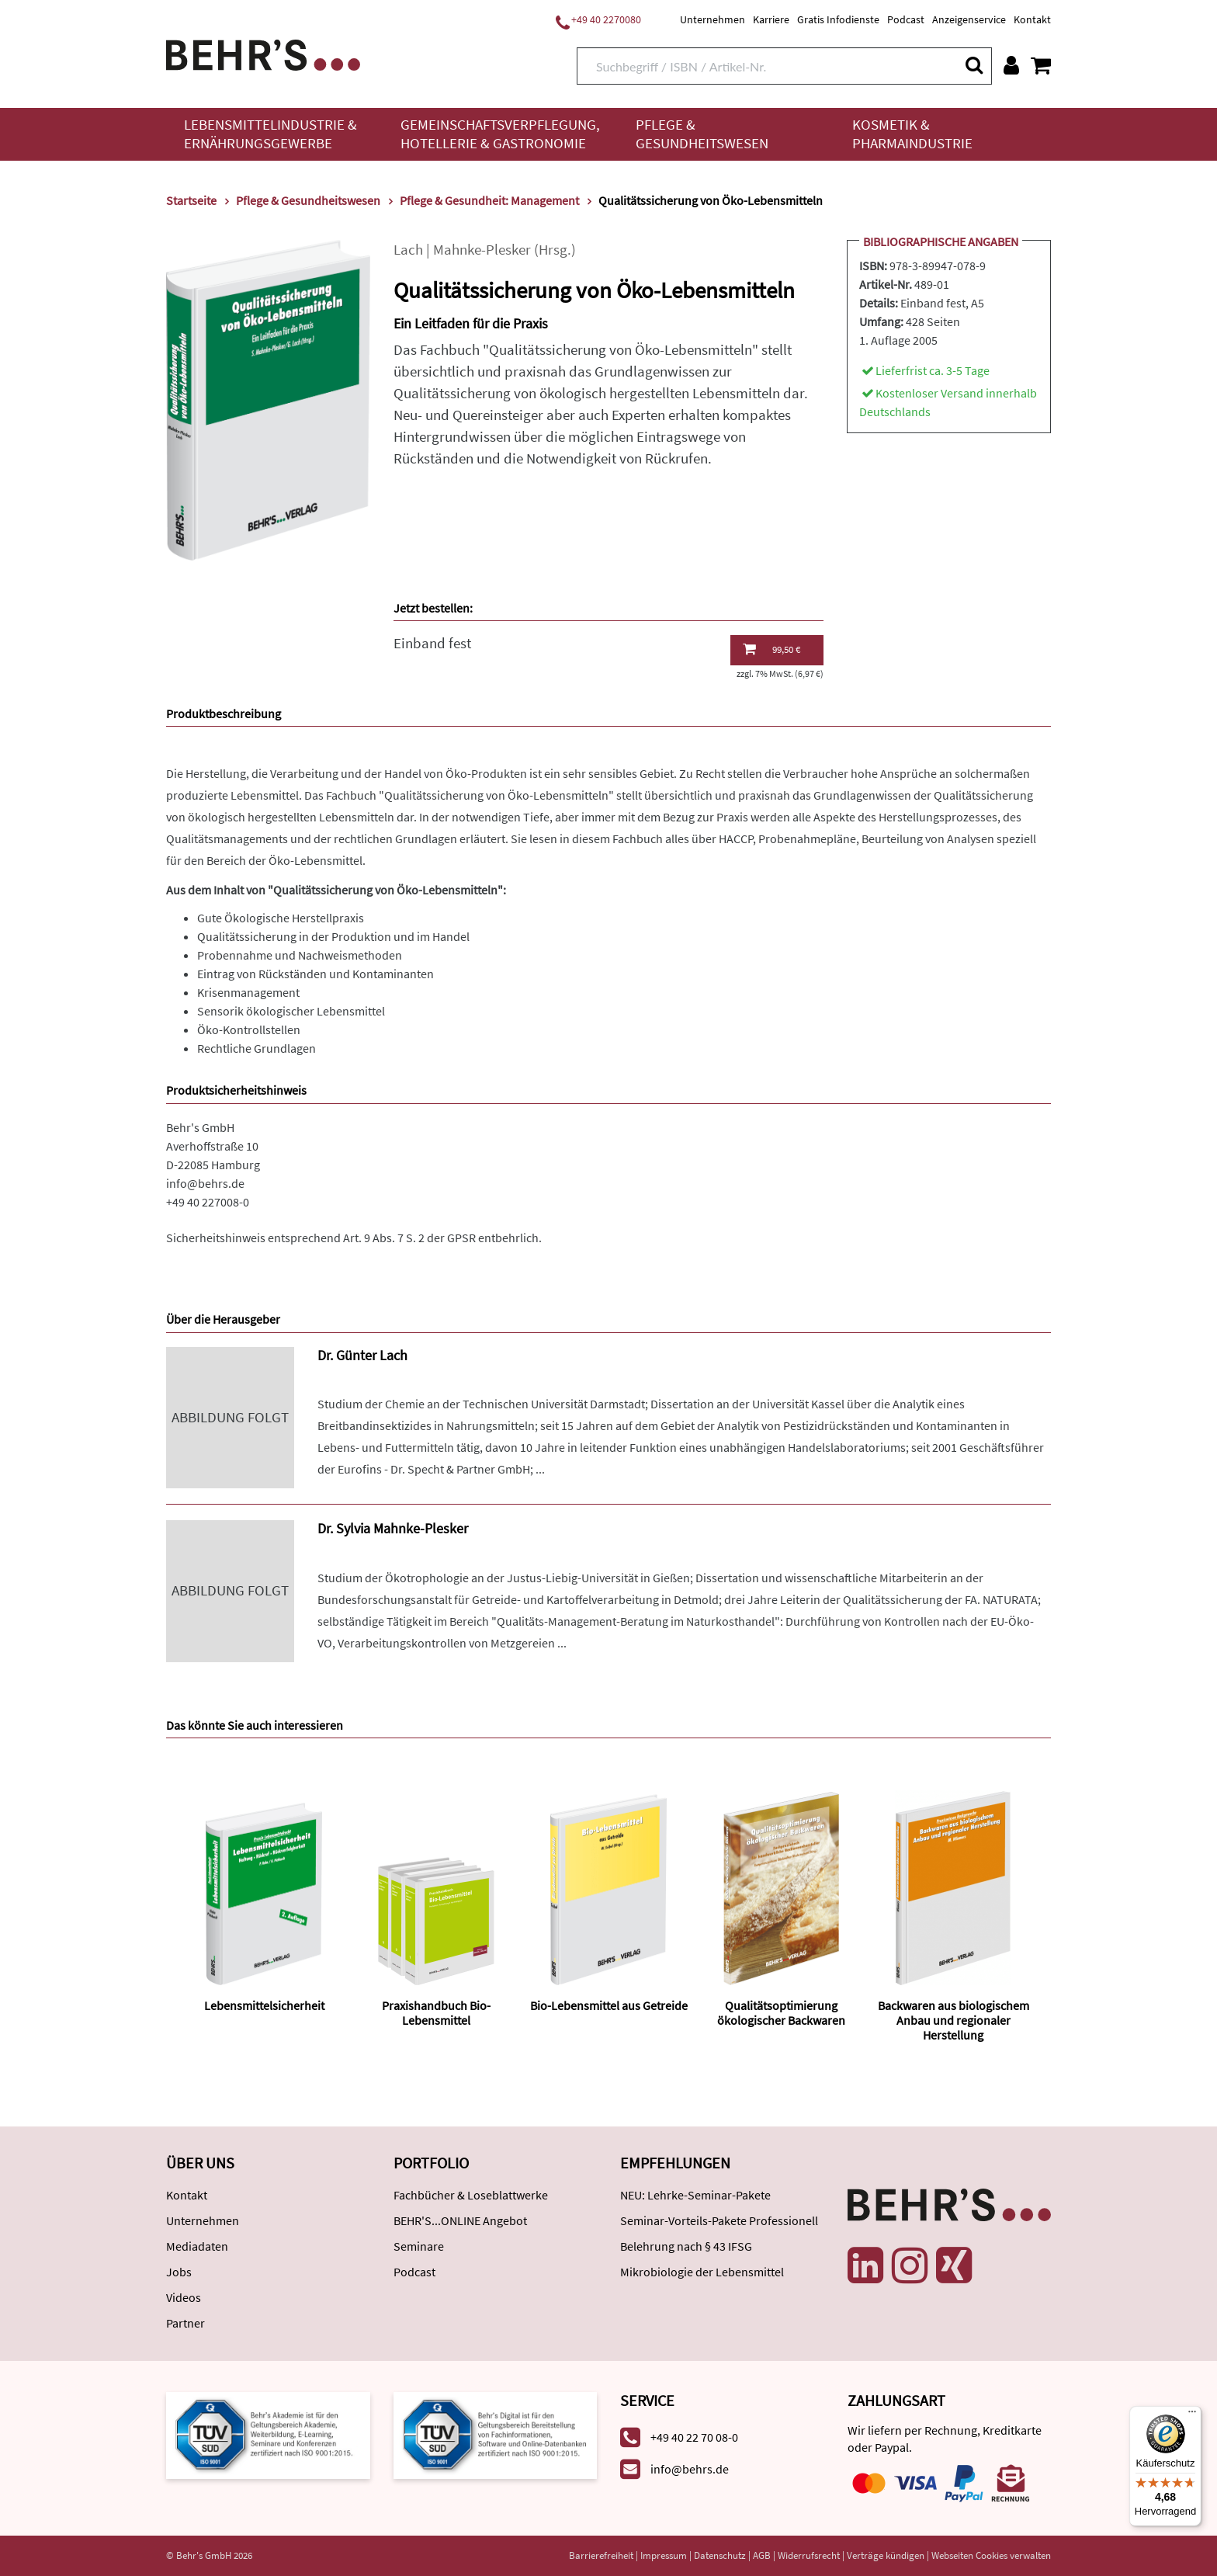 The height and width of the screenshot is (2576, 1217). What do you see at coordinates (183, 2297) in the screenshot?
I see `Videos` at bounding box center [183, 2297].